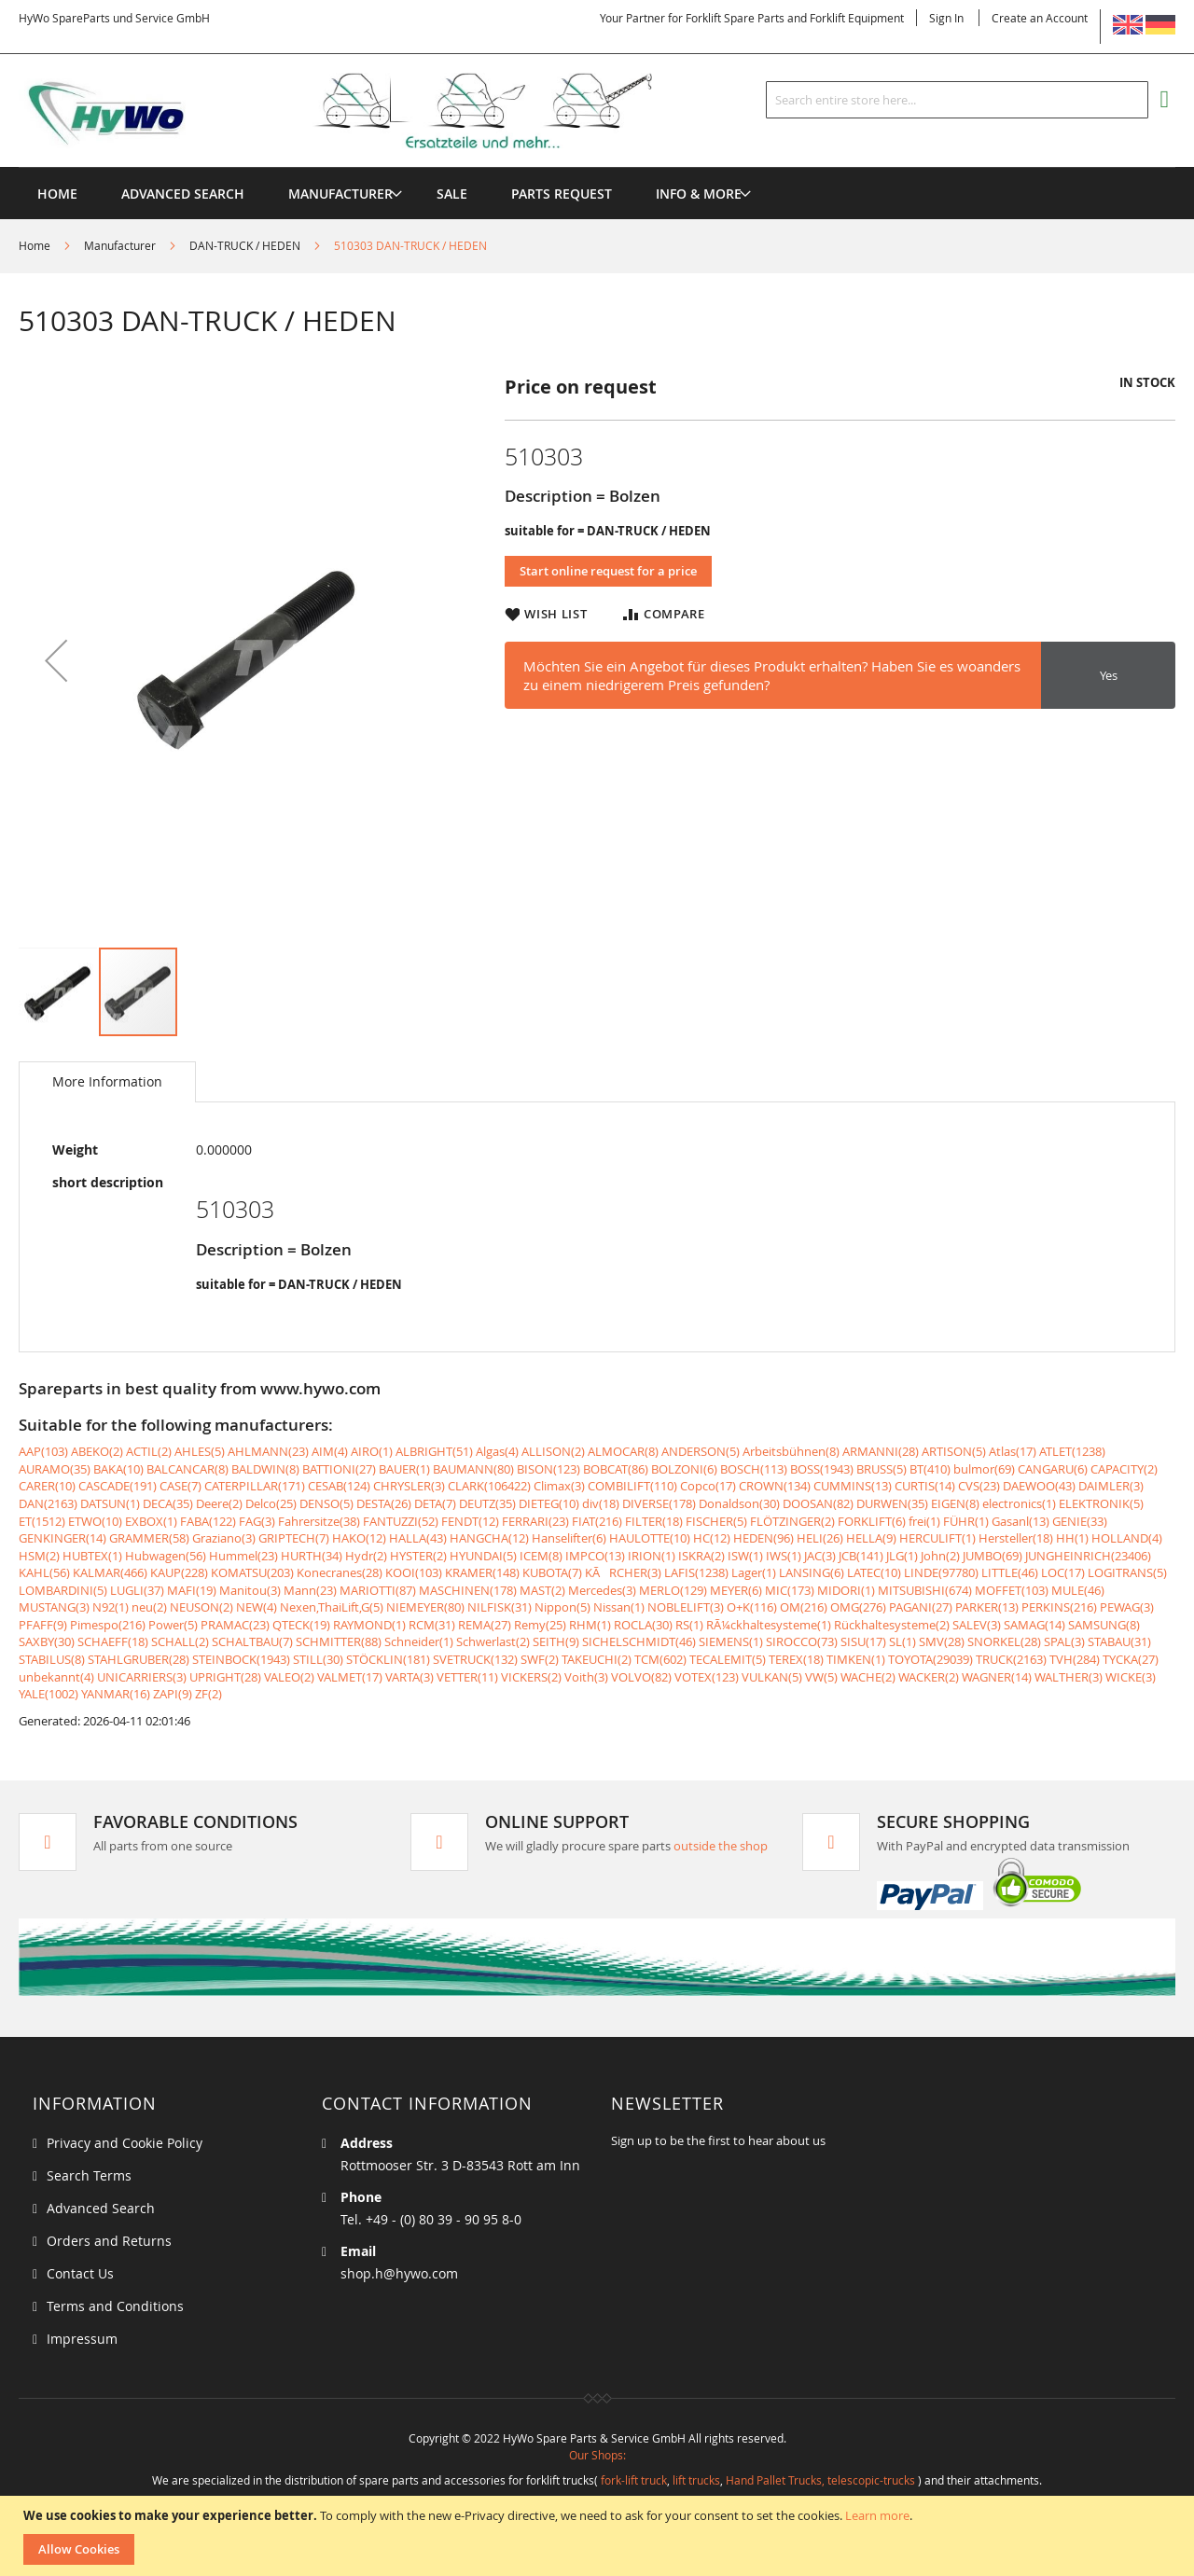 The width and height of the screenshot is (1194, 2576). What do you see at coordinates (165, 1555) in the screenshot?
I see `Hubwagen(56)` at bounding box center [165, 1555].